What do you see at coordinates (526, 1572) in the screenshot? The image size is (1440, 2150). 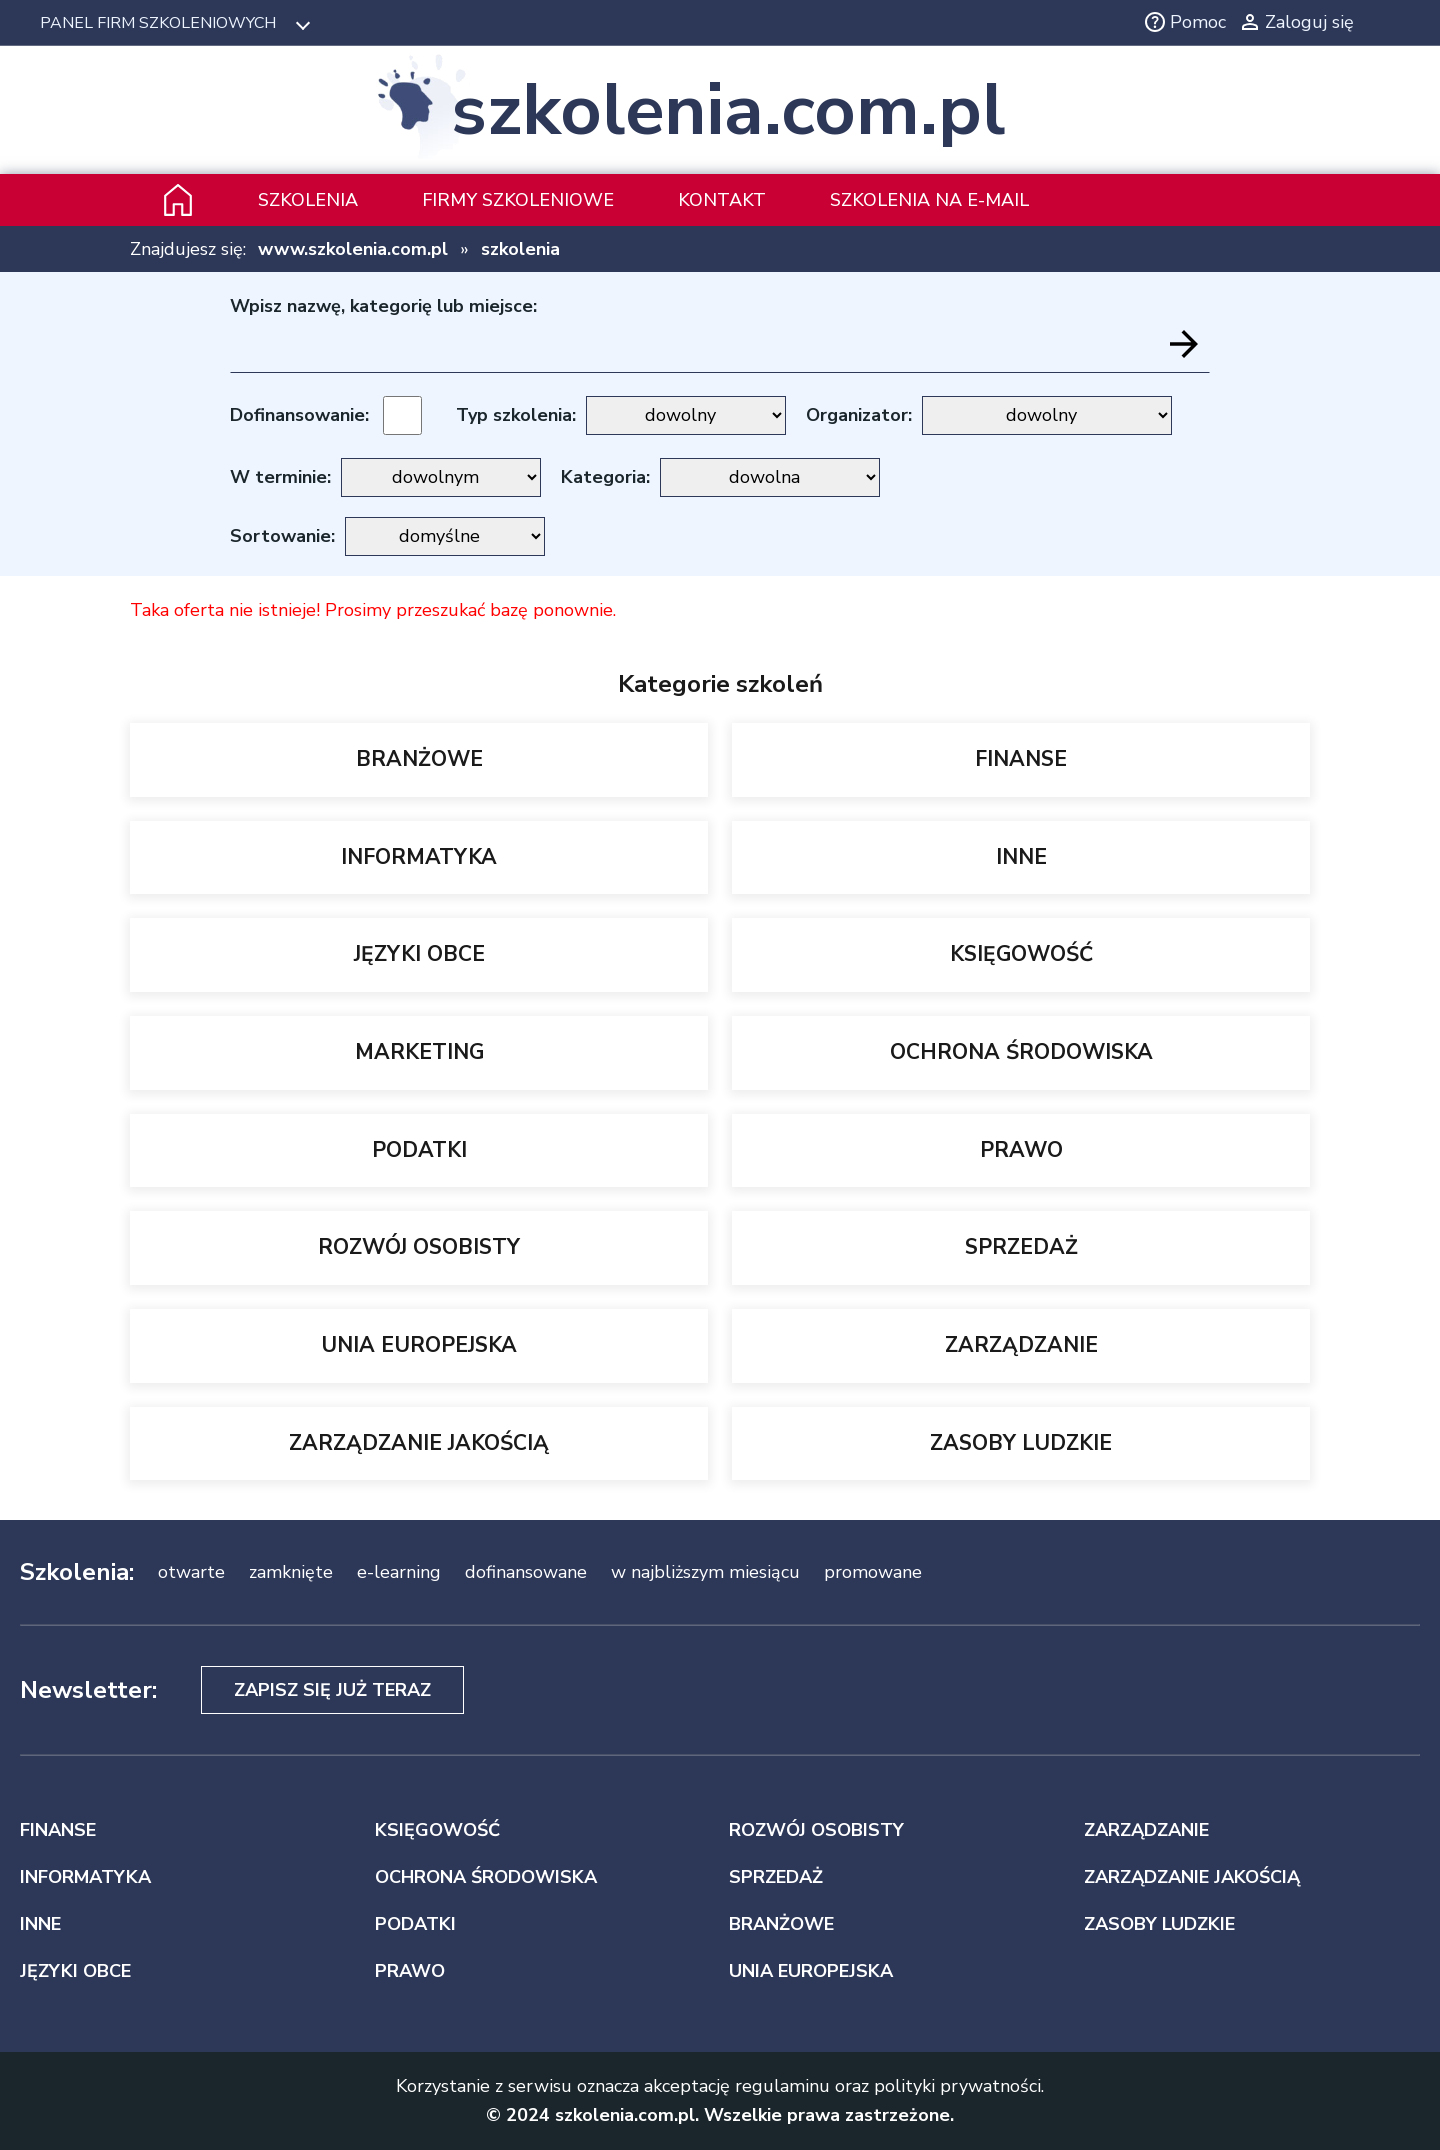 I see `dofinansowane` at bounding box center [526, 1572].